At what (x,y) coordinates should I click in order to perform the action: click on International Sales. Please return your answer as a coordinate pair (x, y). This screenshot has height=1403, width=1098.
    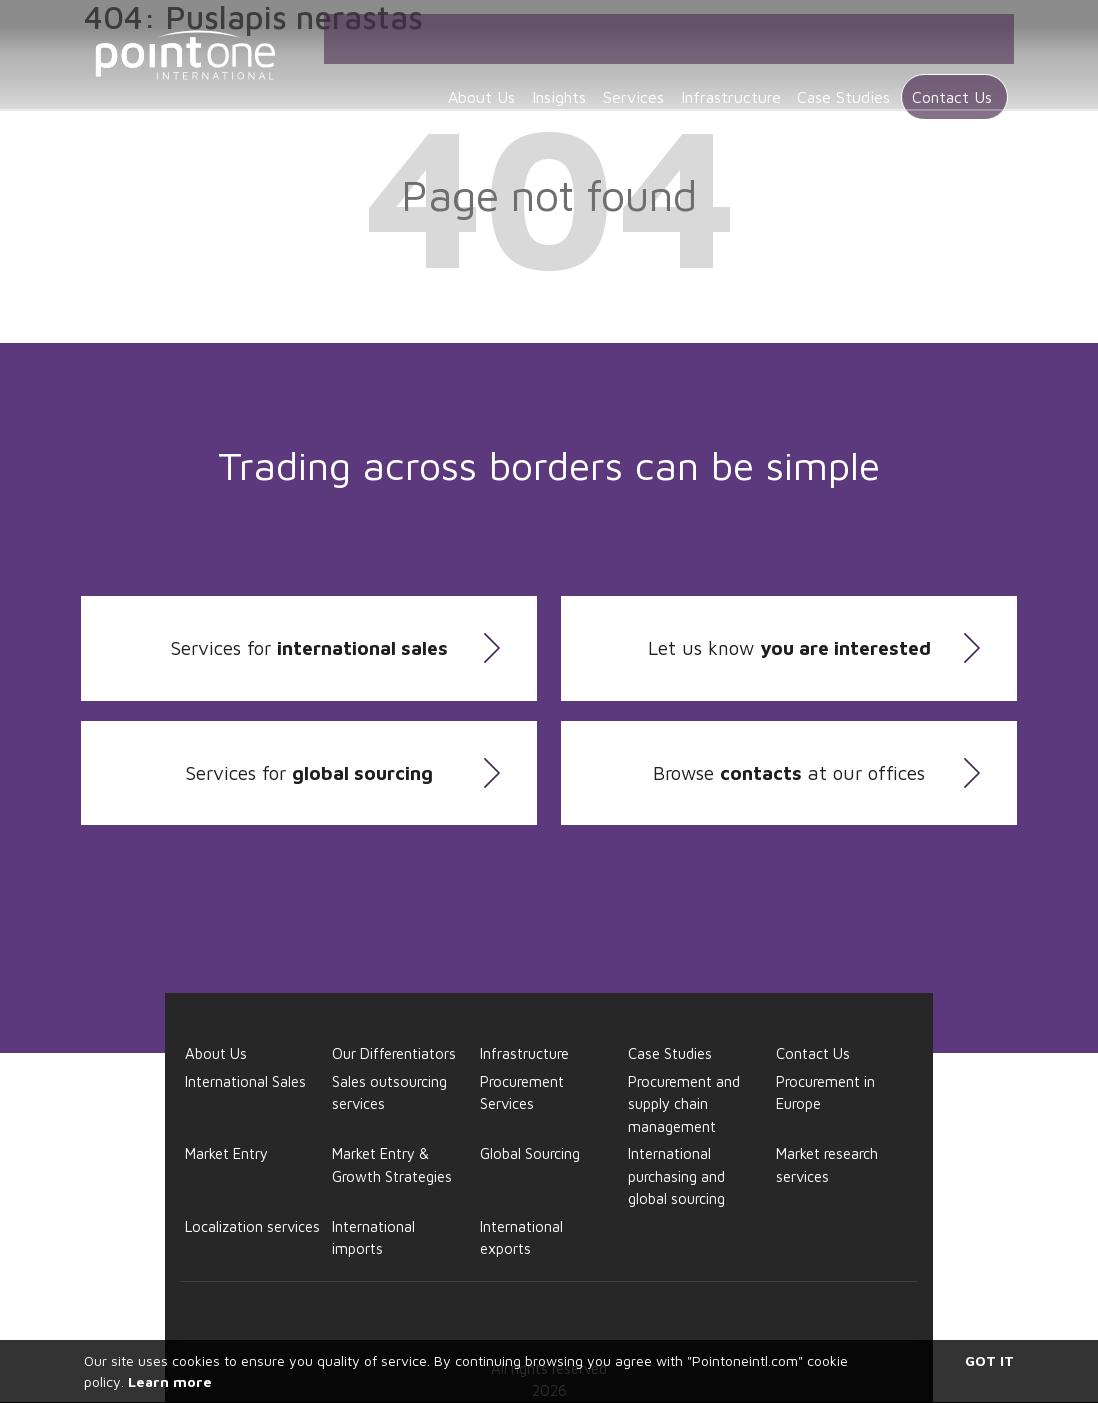
    Looking at the image, I should click on (245, 1081).